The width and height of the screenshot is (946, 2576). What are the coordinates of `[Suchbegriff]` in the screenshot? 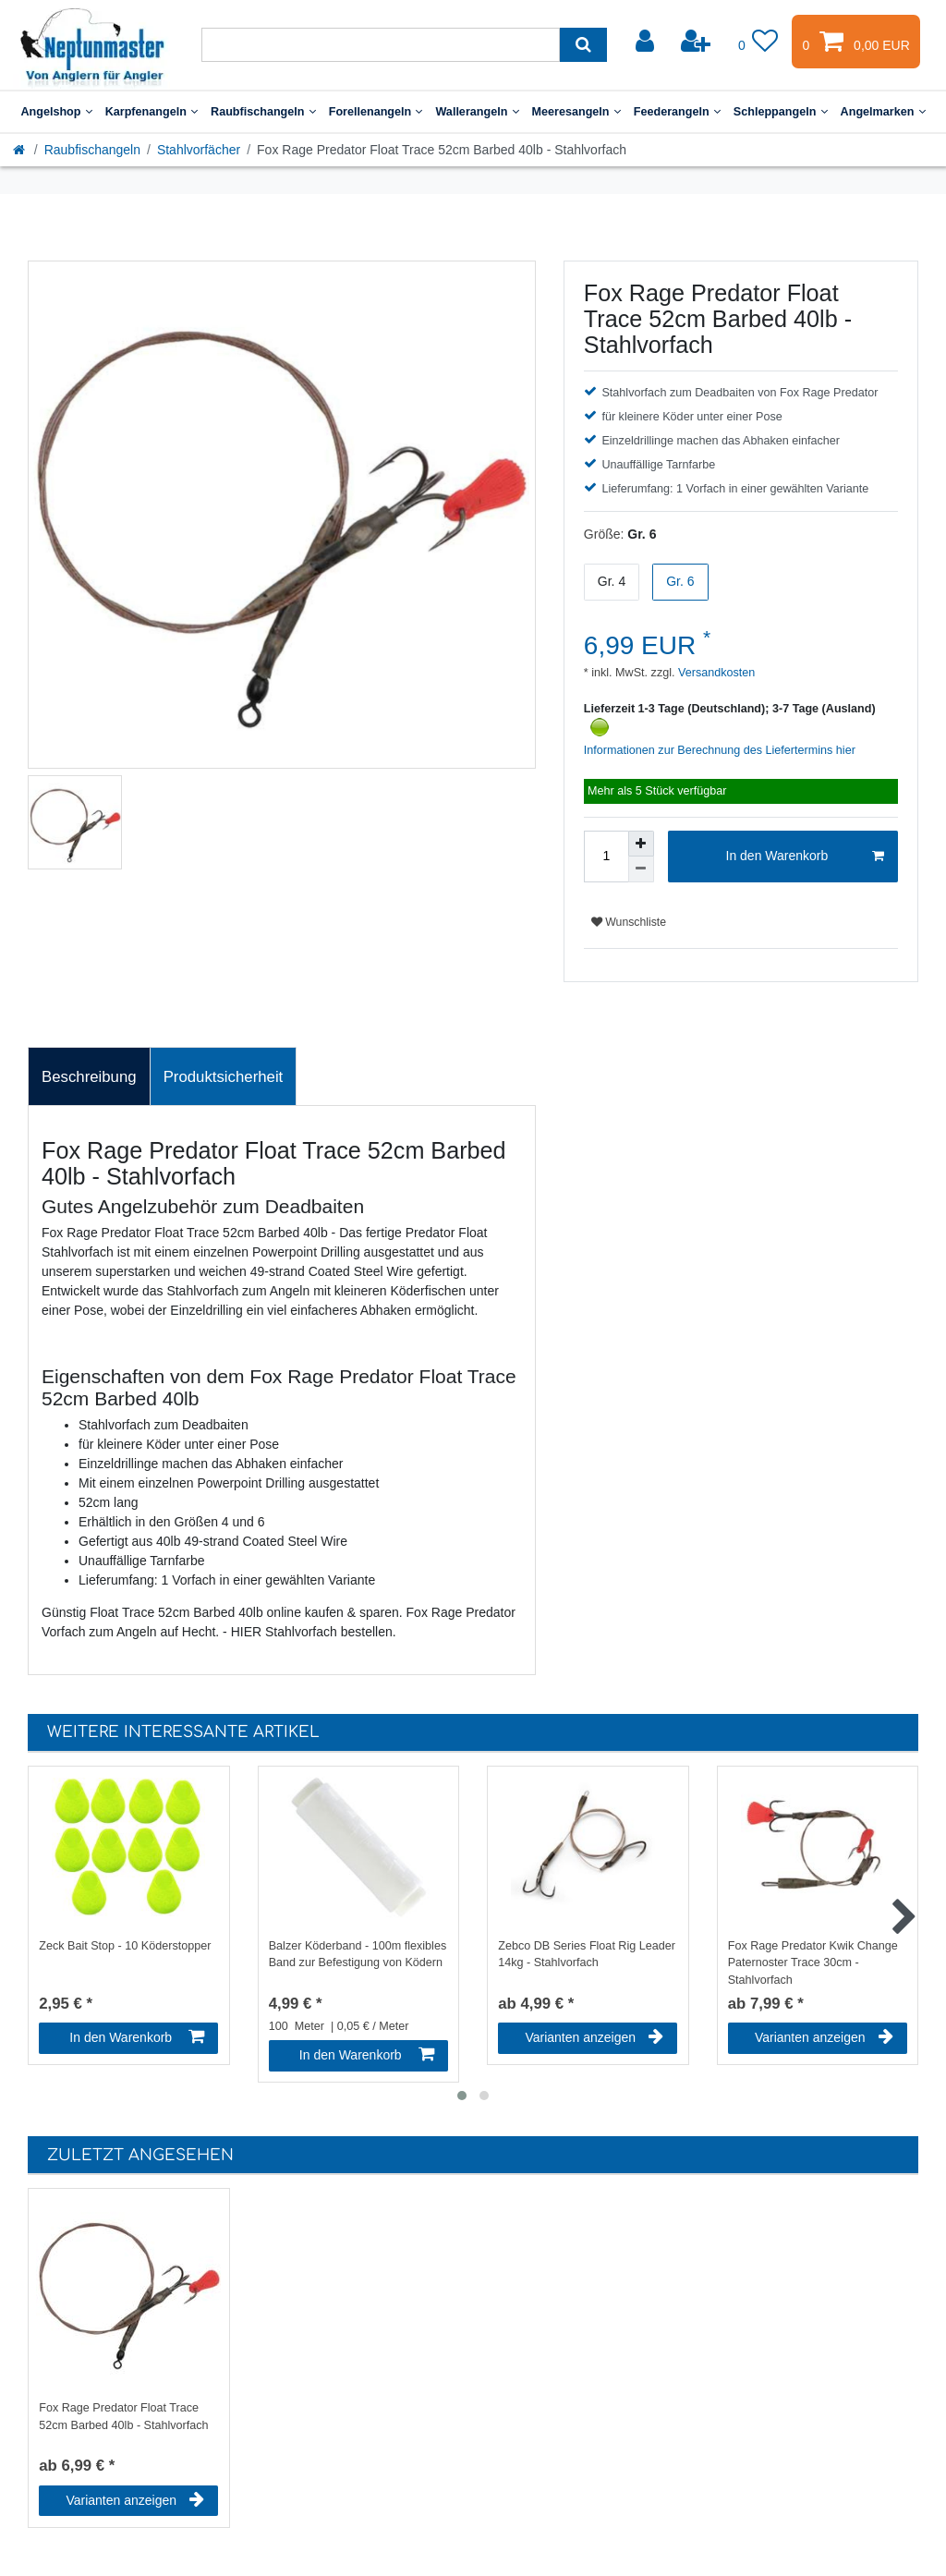 It's located at (380, 45).